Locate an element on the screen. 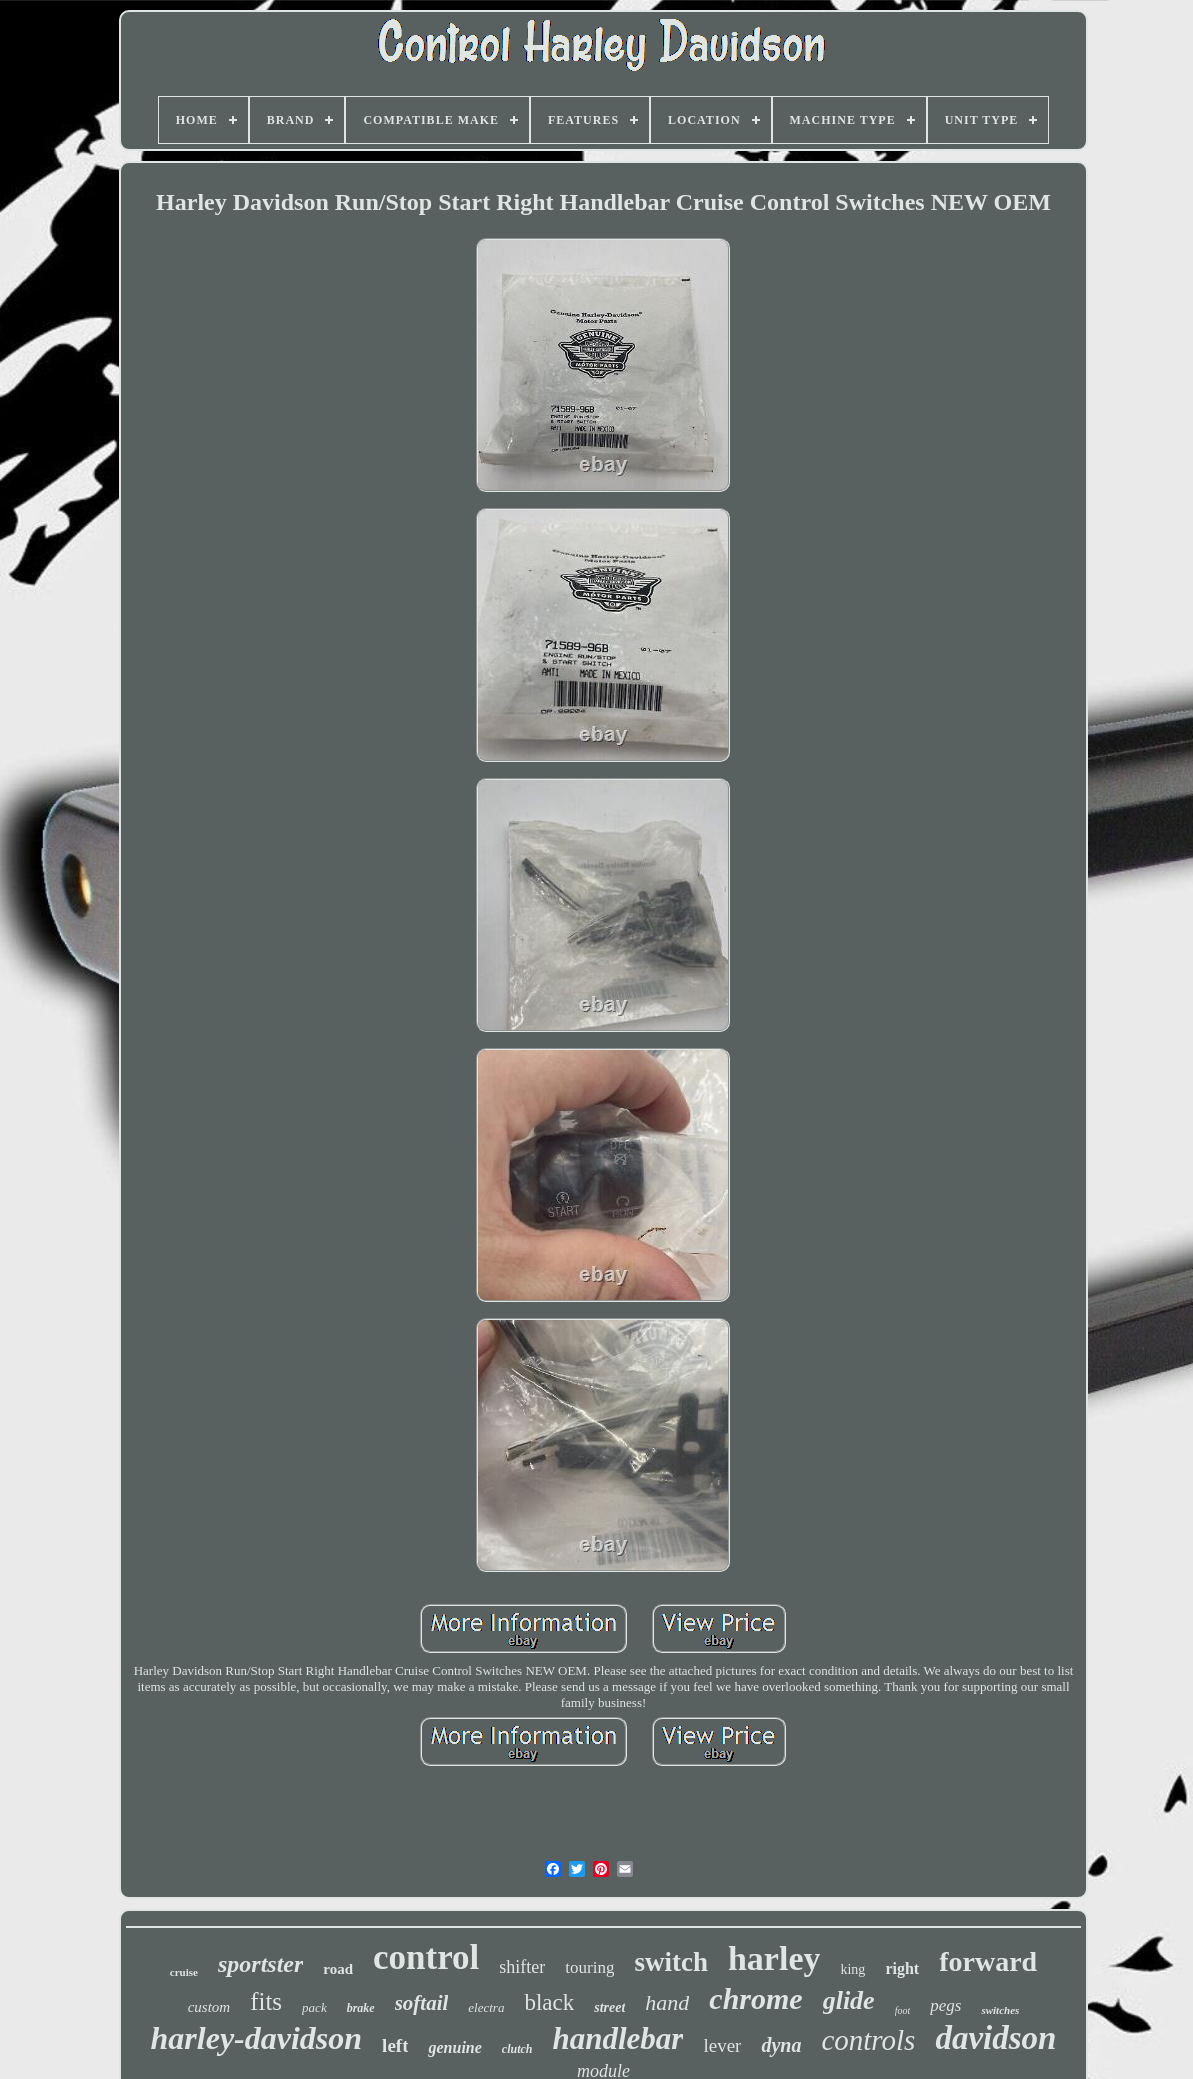 The image size is (1193, 2079). sportster is located at coordinates (260, 1964).